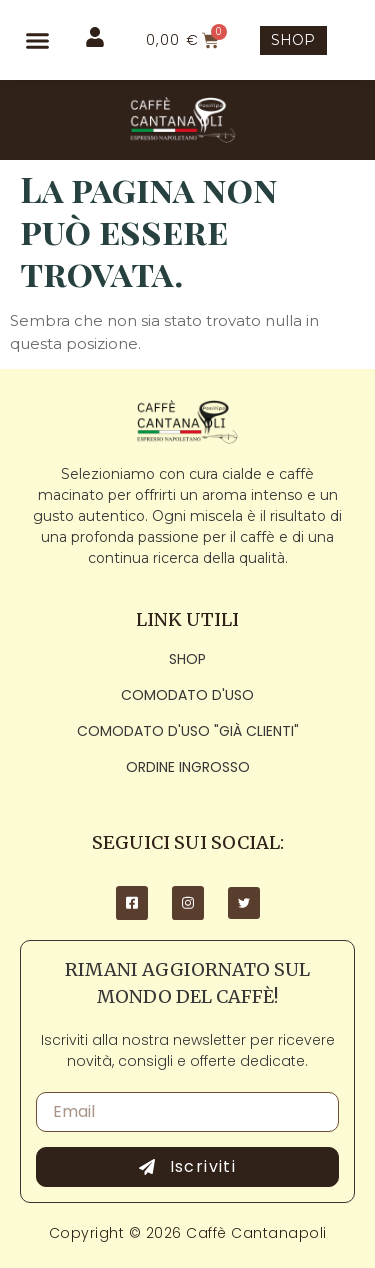 This screenshot has width=375, height=1268. Describe the element at coordinates (293, 40) in the screenshot. I see `SHOP` at that location.